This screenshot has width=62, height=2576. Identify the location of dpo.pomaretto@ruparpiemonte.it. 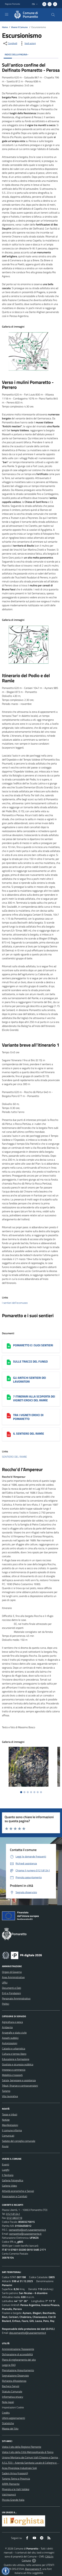
(27, 2333).